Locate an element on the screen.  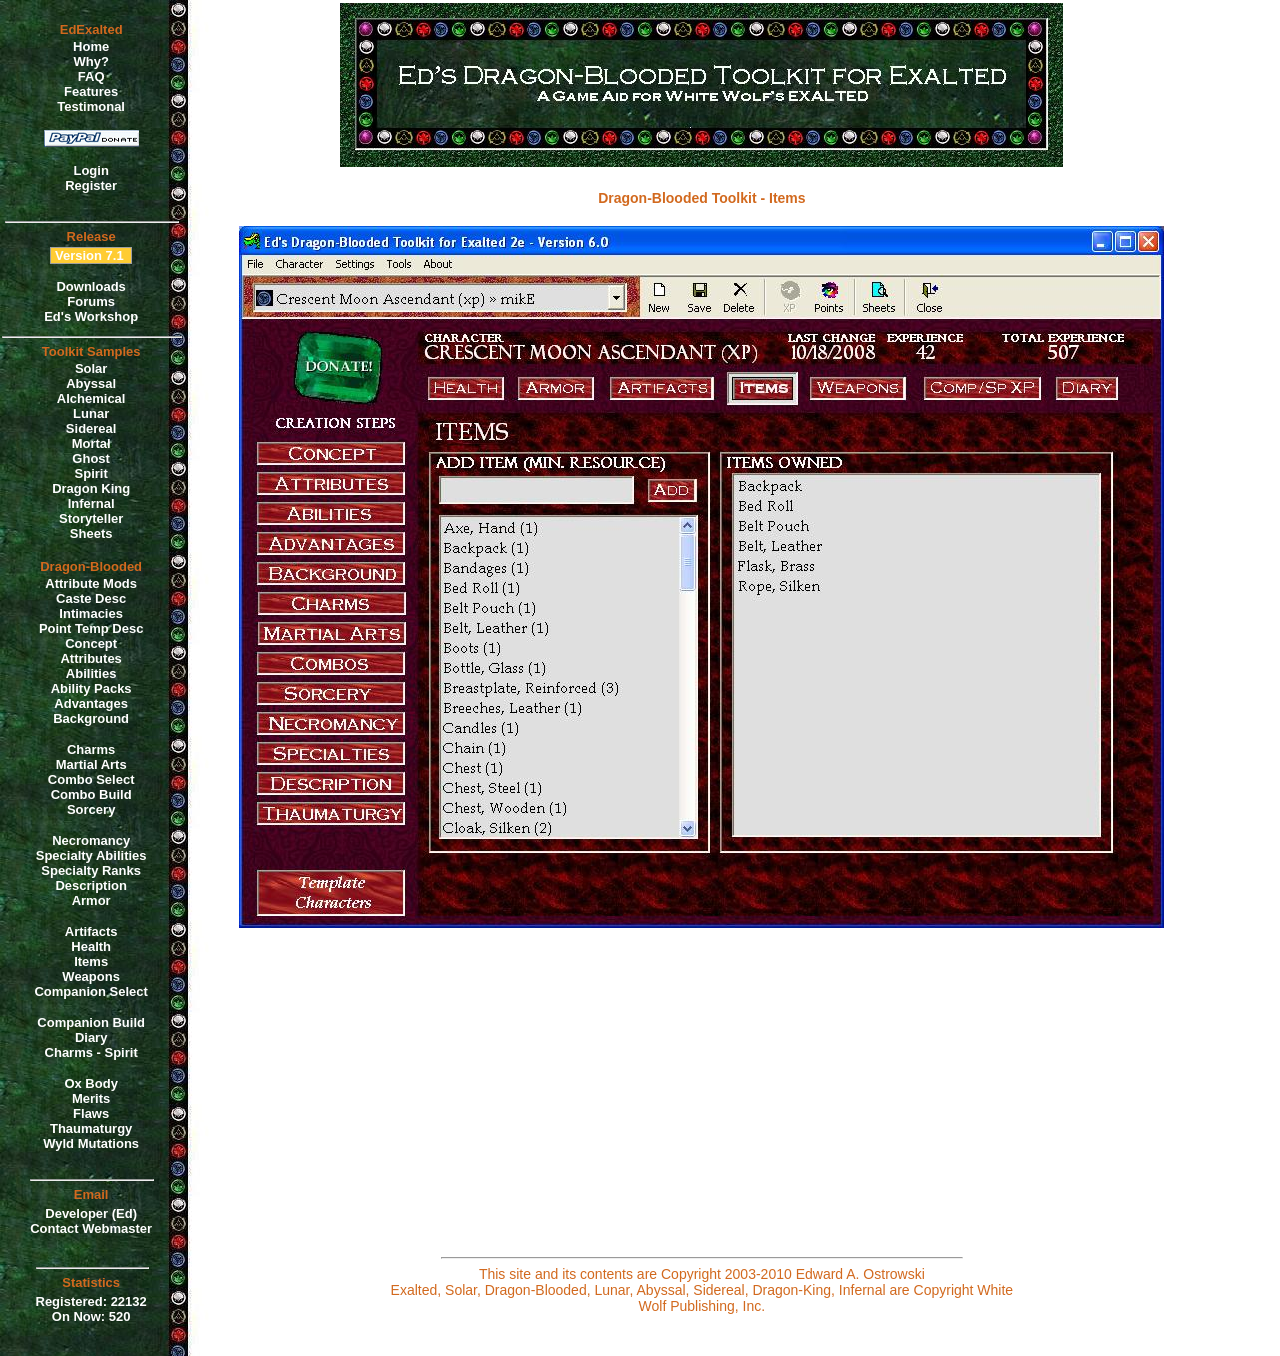
Intimacies is located at coordinates (91, 613).